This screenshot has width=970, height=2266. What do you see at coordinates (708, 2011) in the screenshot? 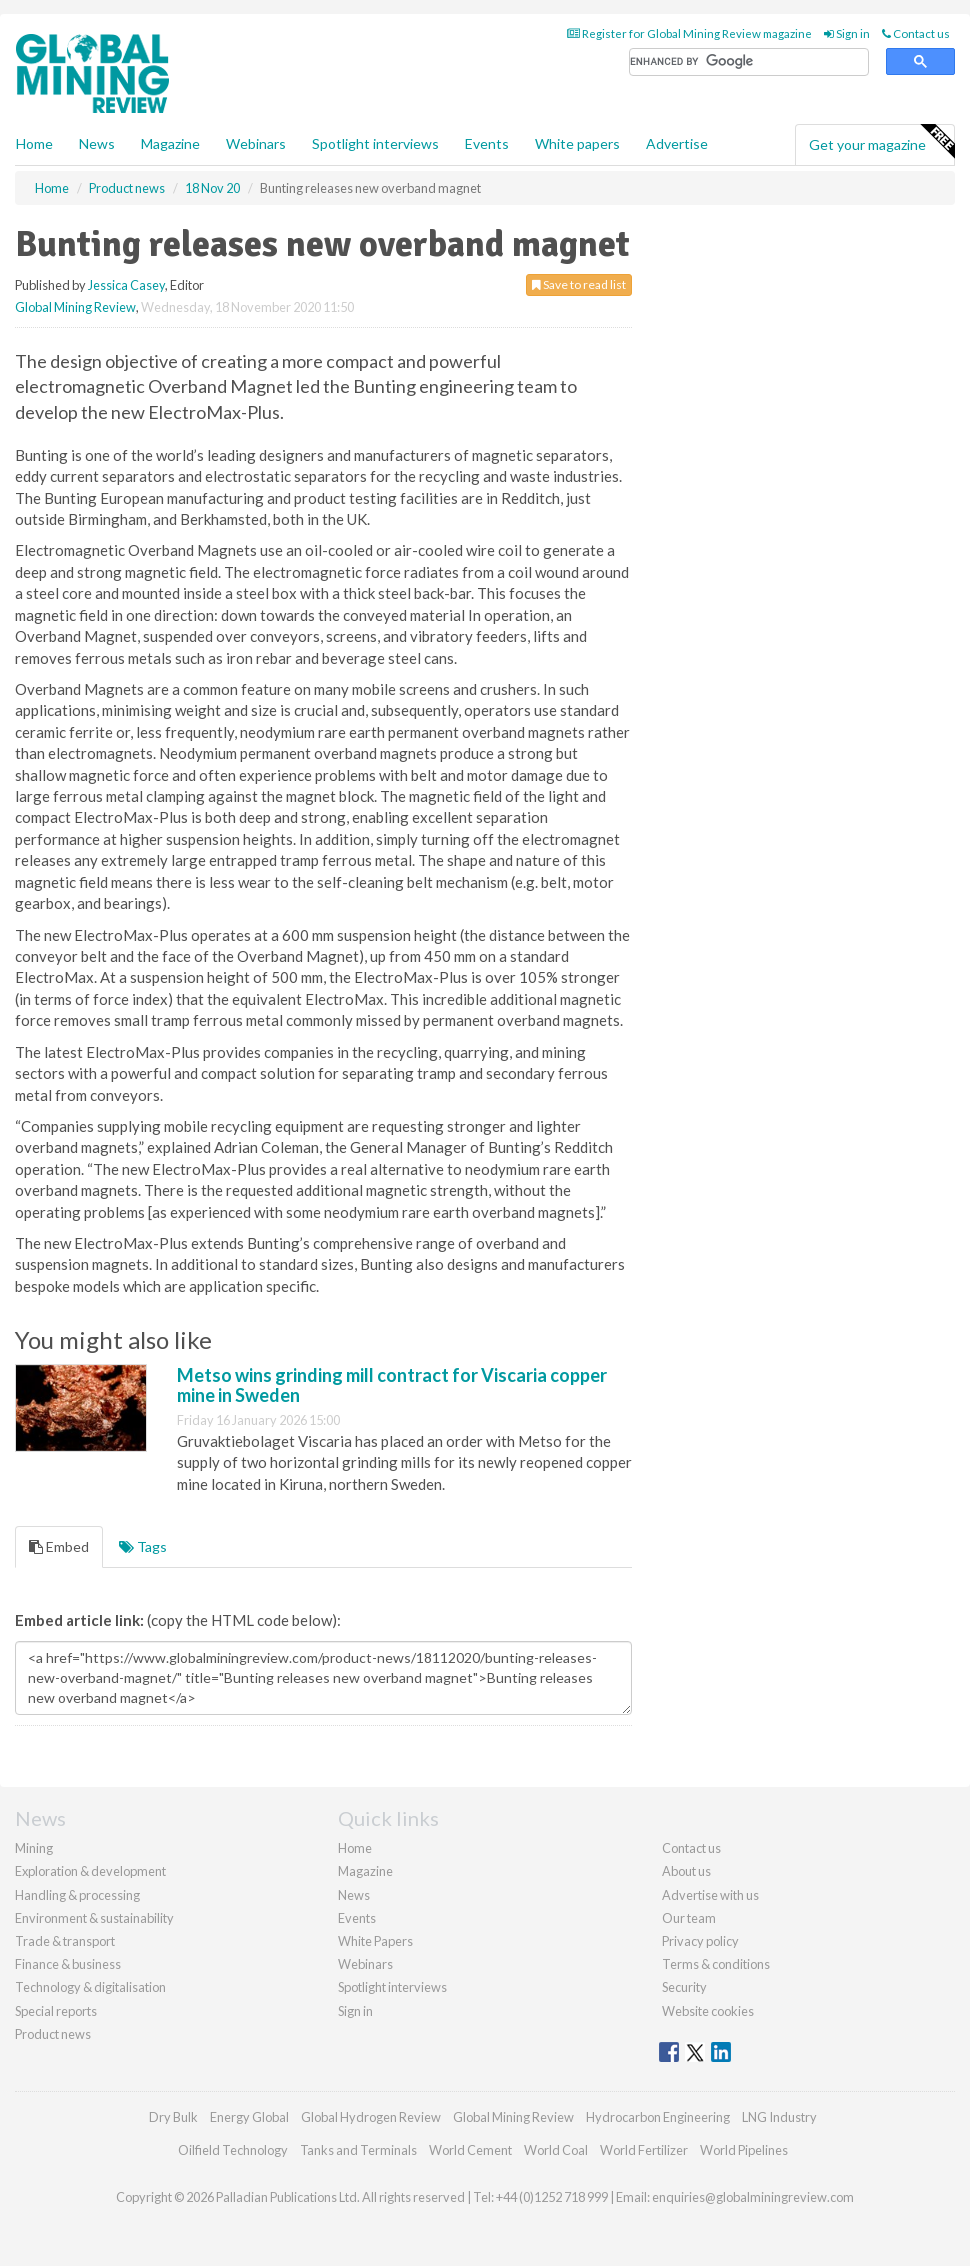
I see `Website cookies` at bounding box center [708, 2011].